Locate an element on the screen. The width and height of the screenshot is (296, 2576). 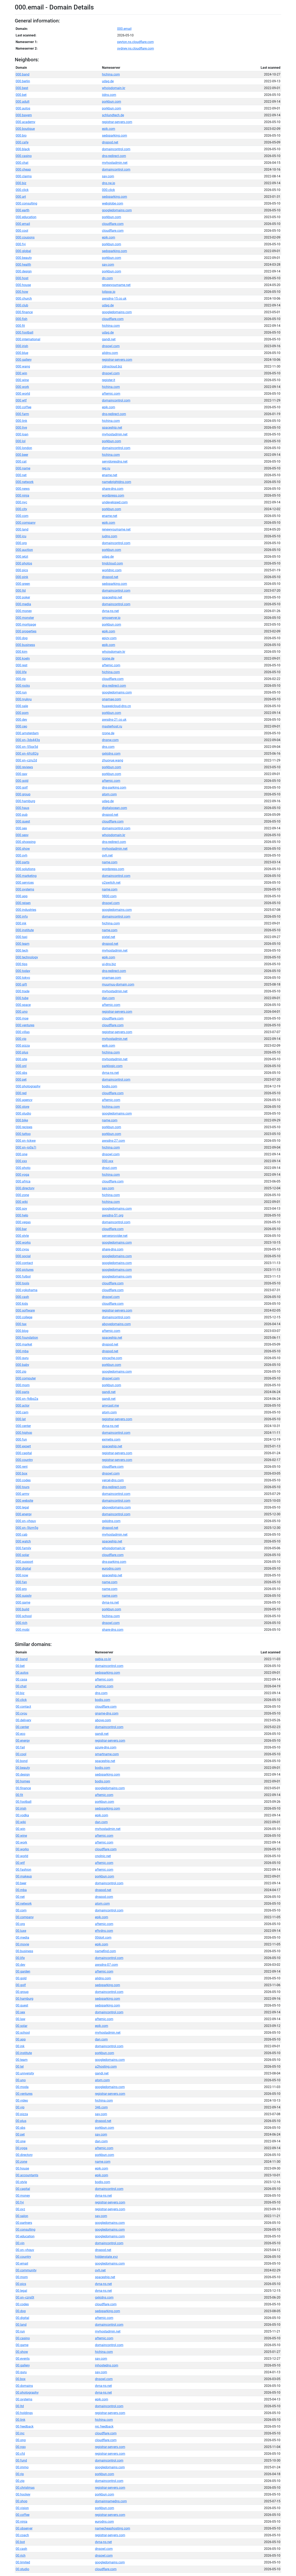
000.trade is located at coordinates (22, 991).